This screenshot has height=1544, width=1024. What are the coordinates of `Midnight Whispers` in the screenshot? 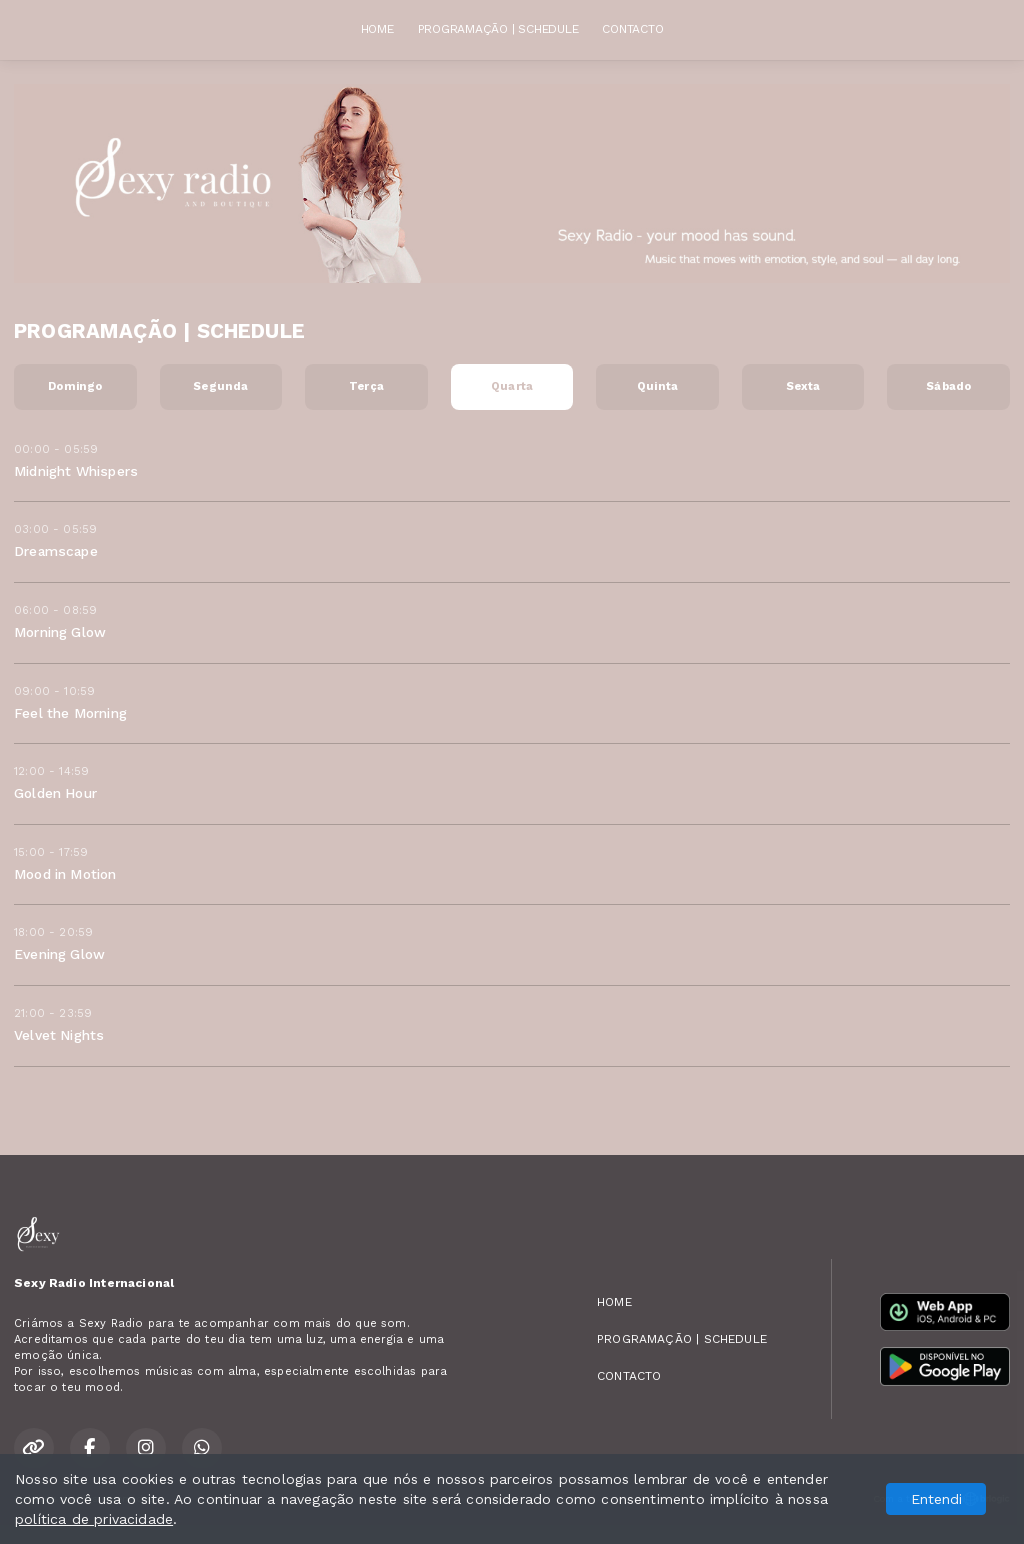 It's located at (76, 471).